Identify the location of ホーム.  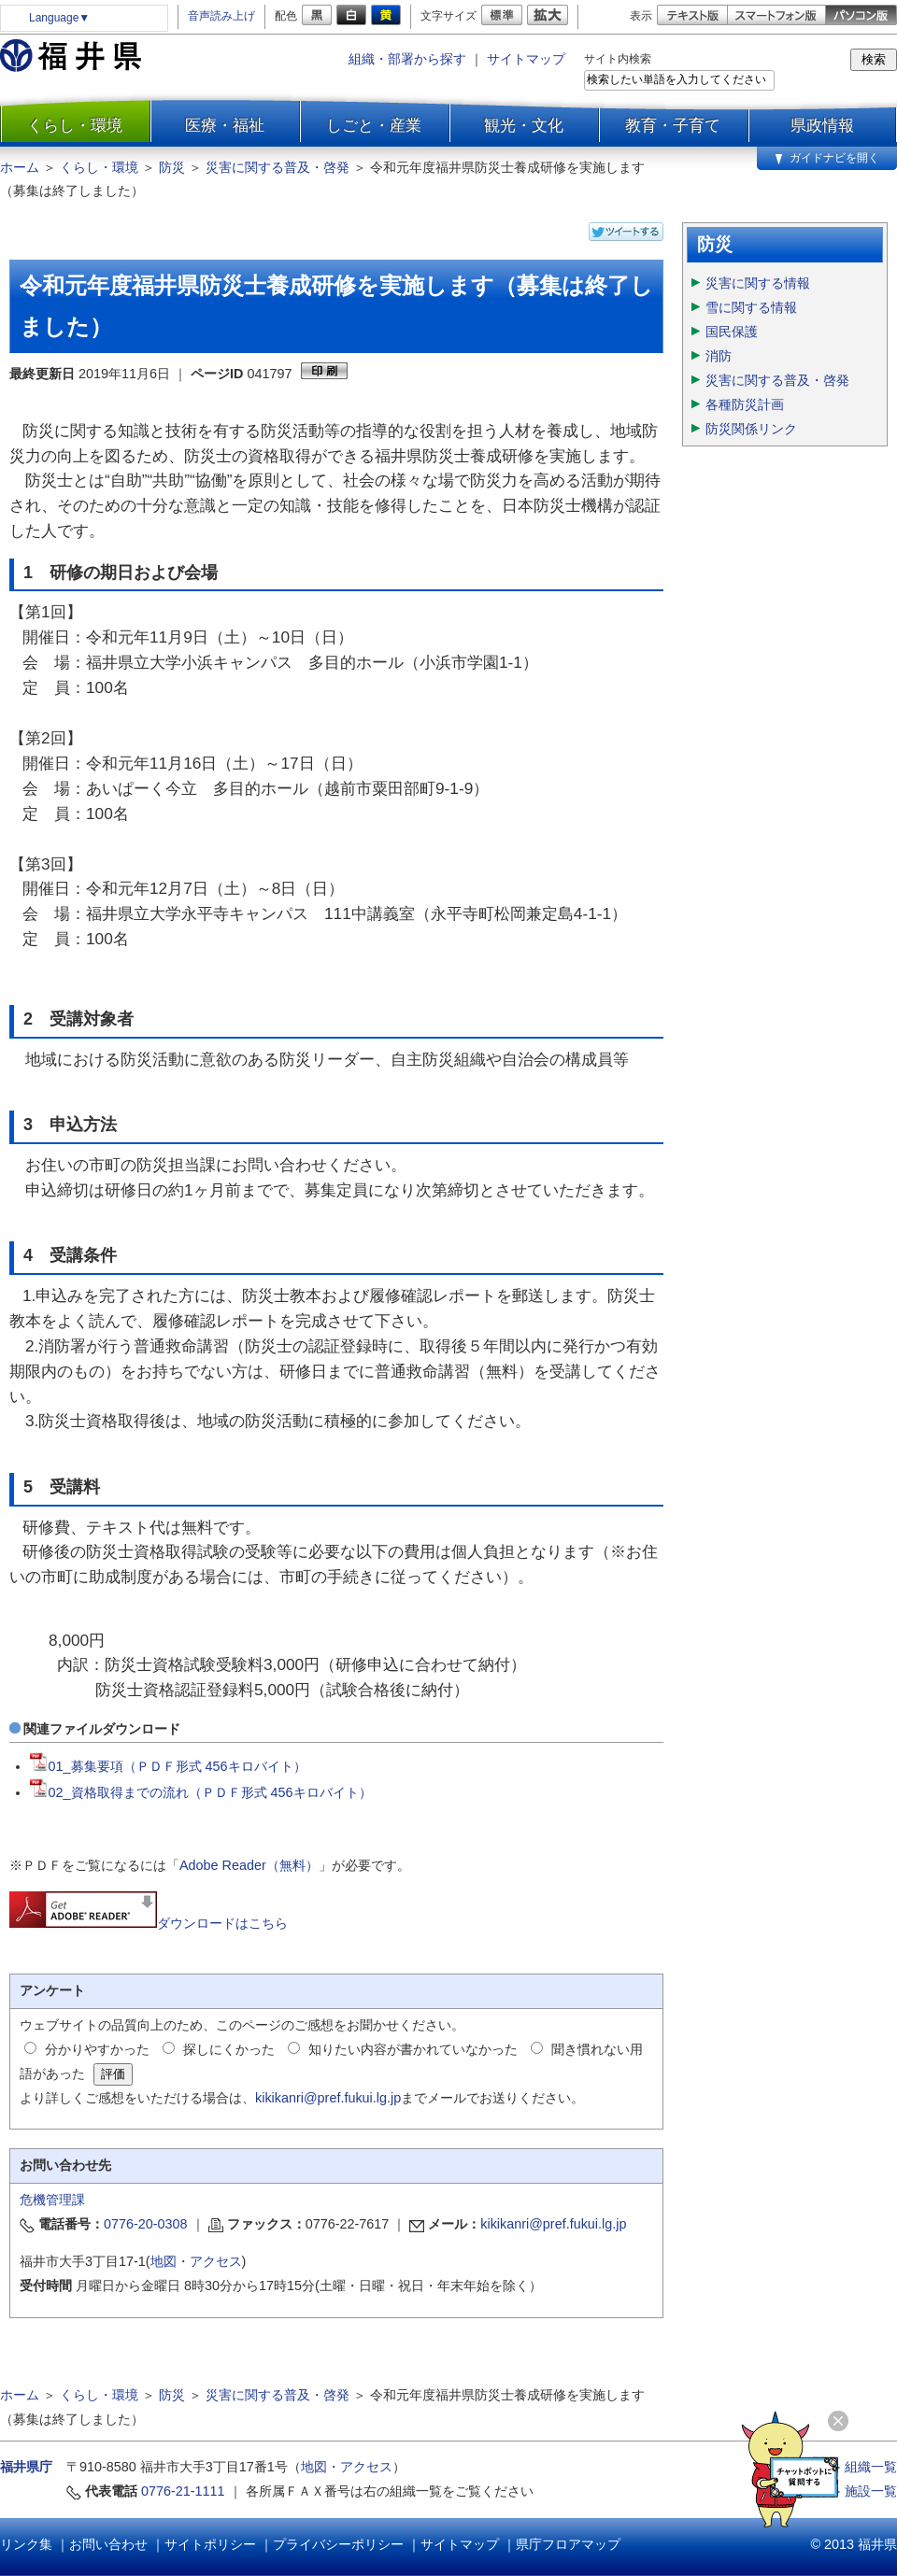
(19, 167).